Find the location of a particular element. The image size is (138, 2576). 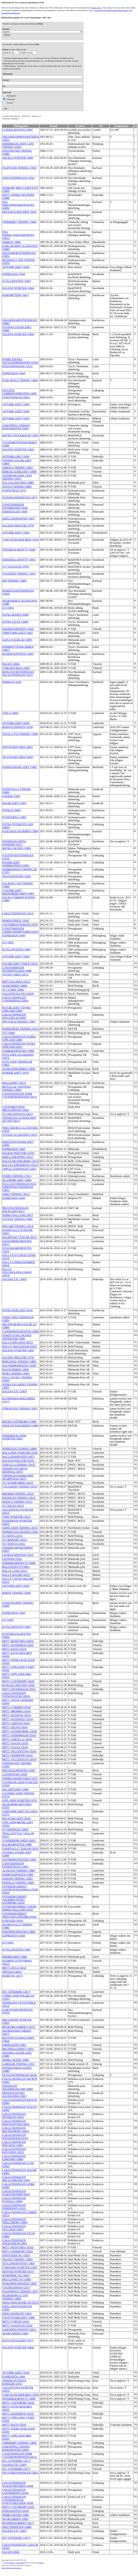

MILJÖMAGASINET (1992) is located at coordinates (18, 2049).